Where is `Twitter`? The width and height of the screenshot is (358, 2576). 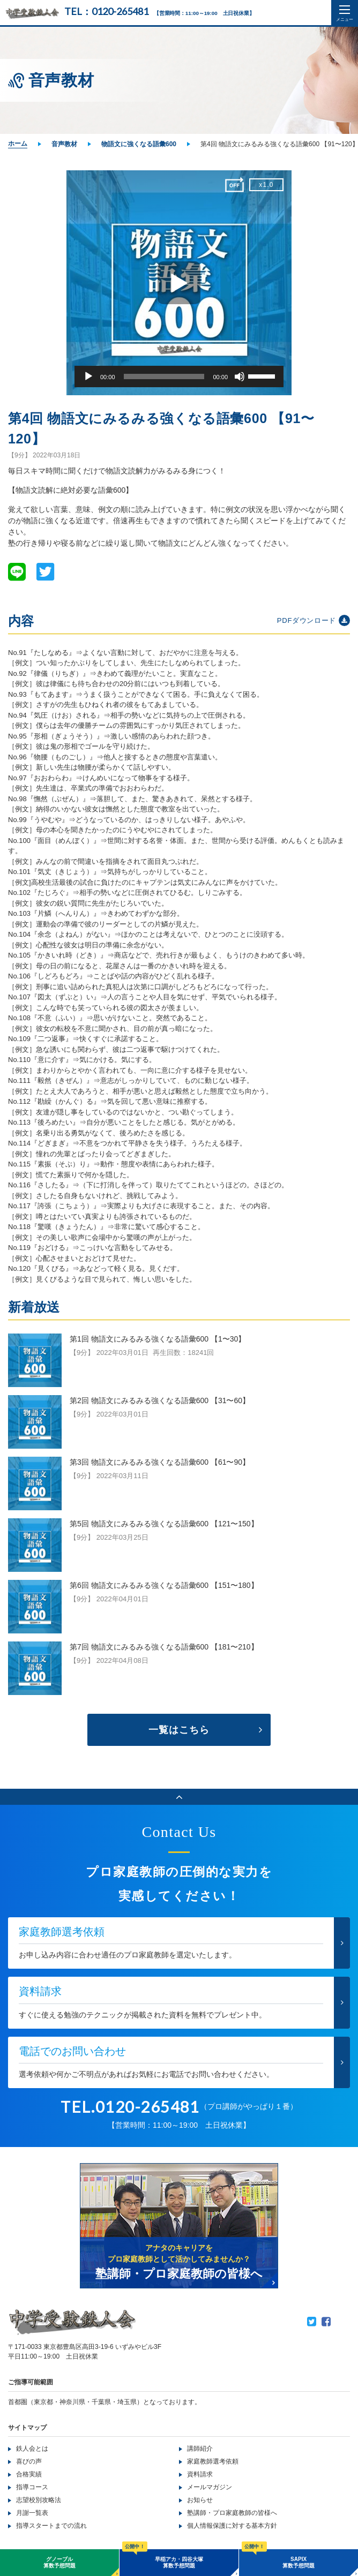
Twitter is located at coordinates (311, 2322).